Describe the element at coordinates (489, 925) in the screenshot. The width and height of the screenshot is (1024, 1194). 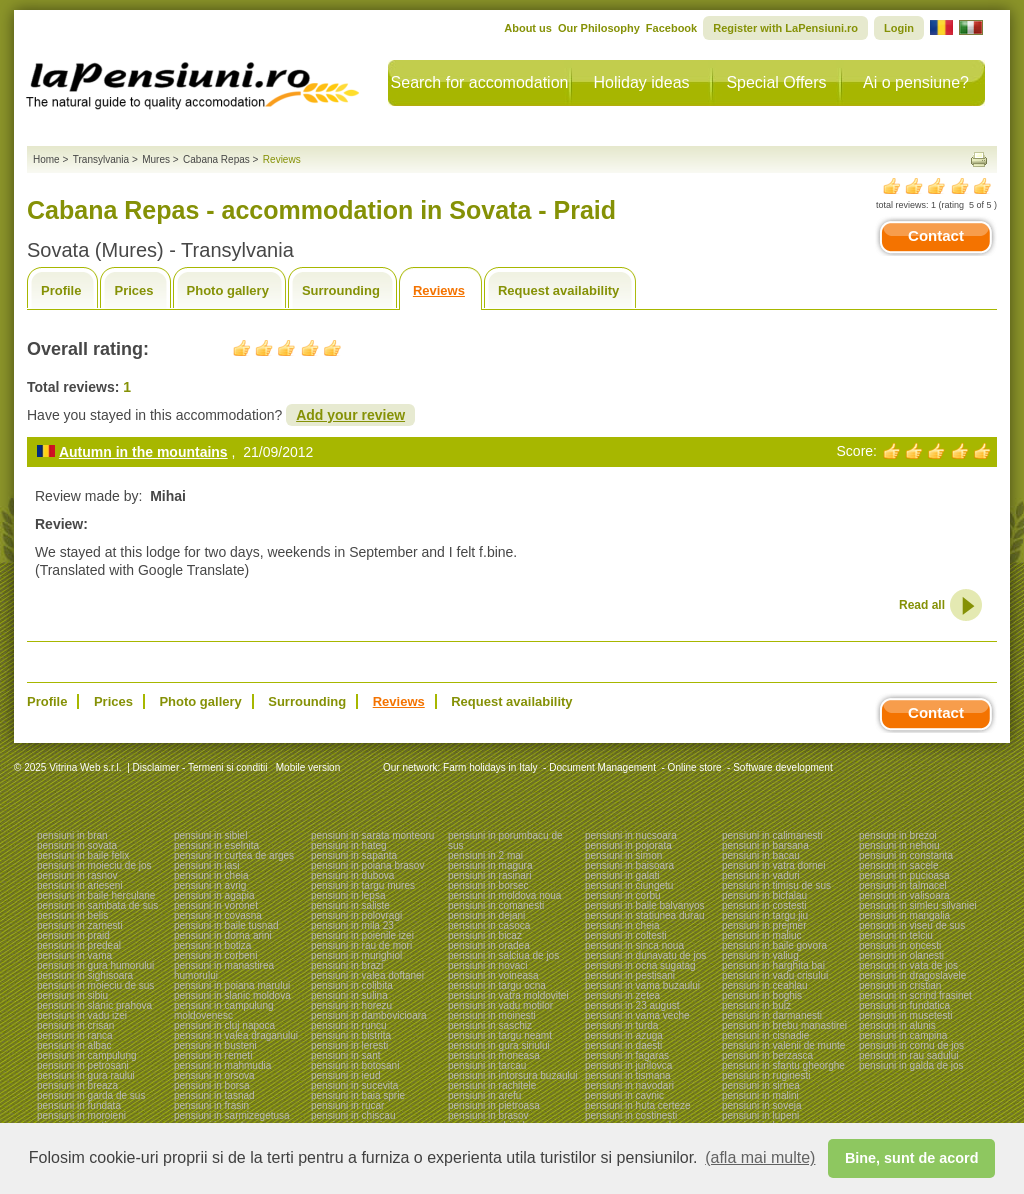
I see `pensiuni in casoca` at that location.